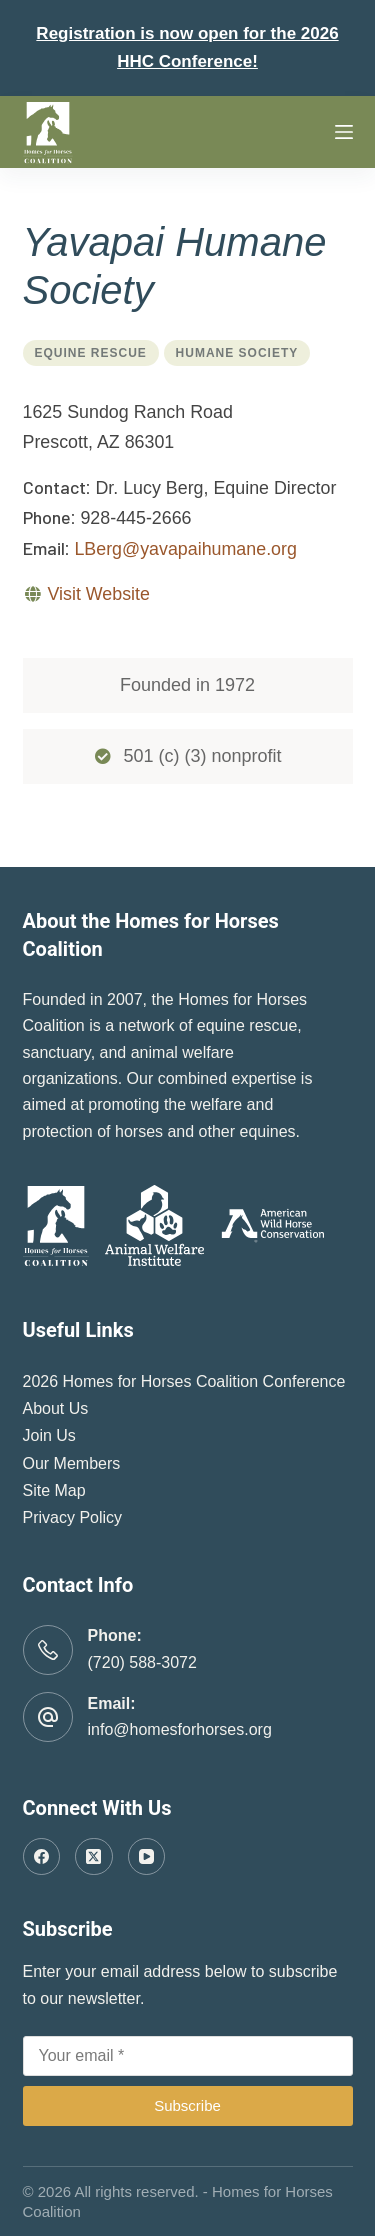 Image resolution: width=375 pixels, height=2236 pixels. Describe the element at coordinates (185, 549) in the screenshot. I see `LBerg@yavapaihumane.org` at that location.